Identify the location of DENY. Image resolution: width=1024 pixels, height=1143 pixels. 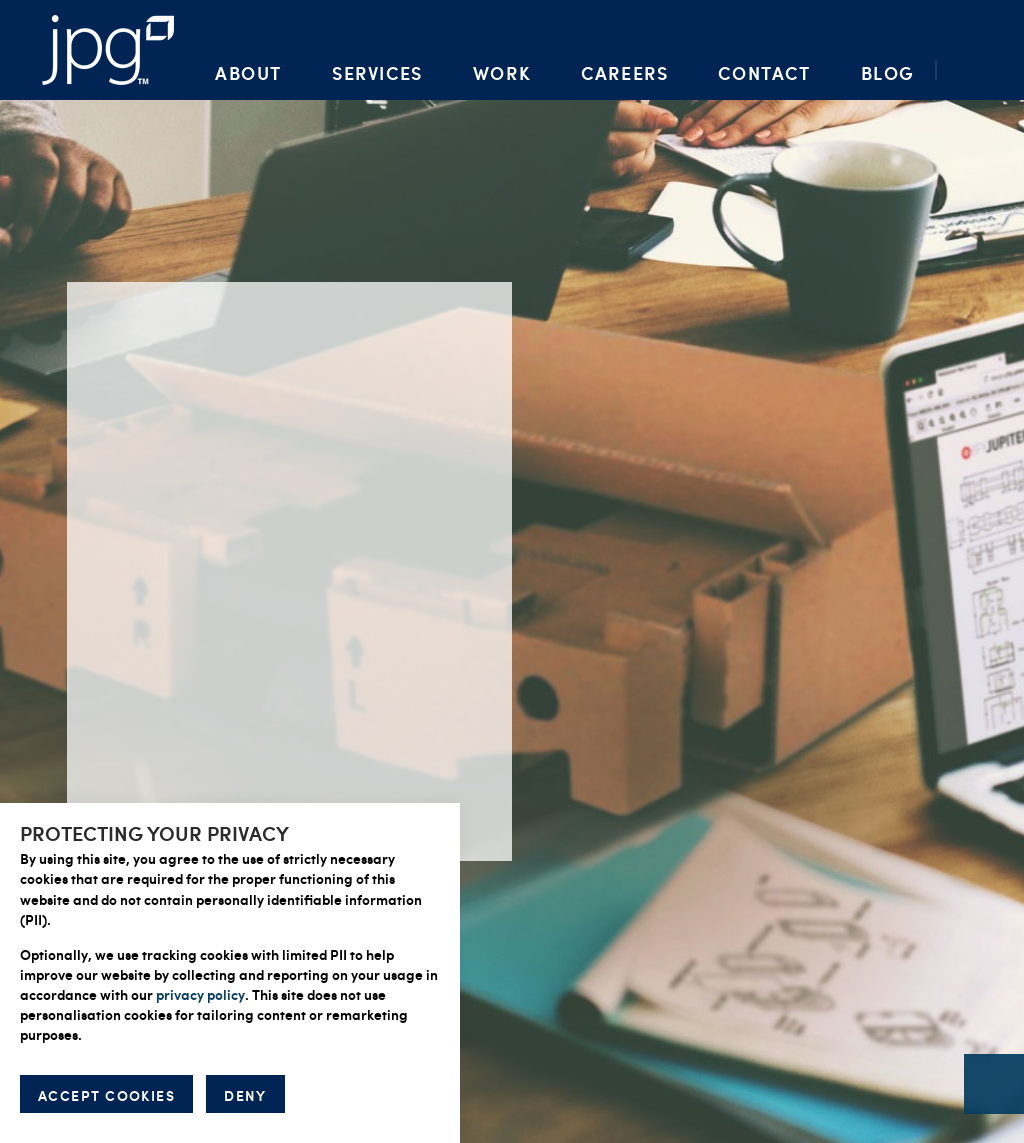
(245, 1095).